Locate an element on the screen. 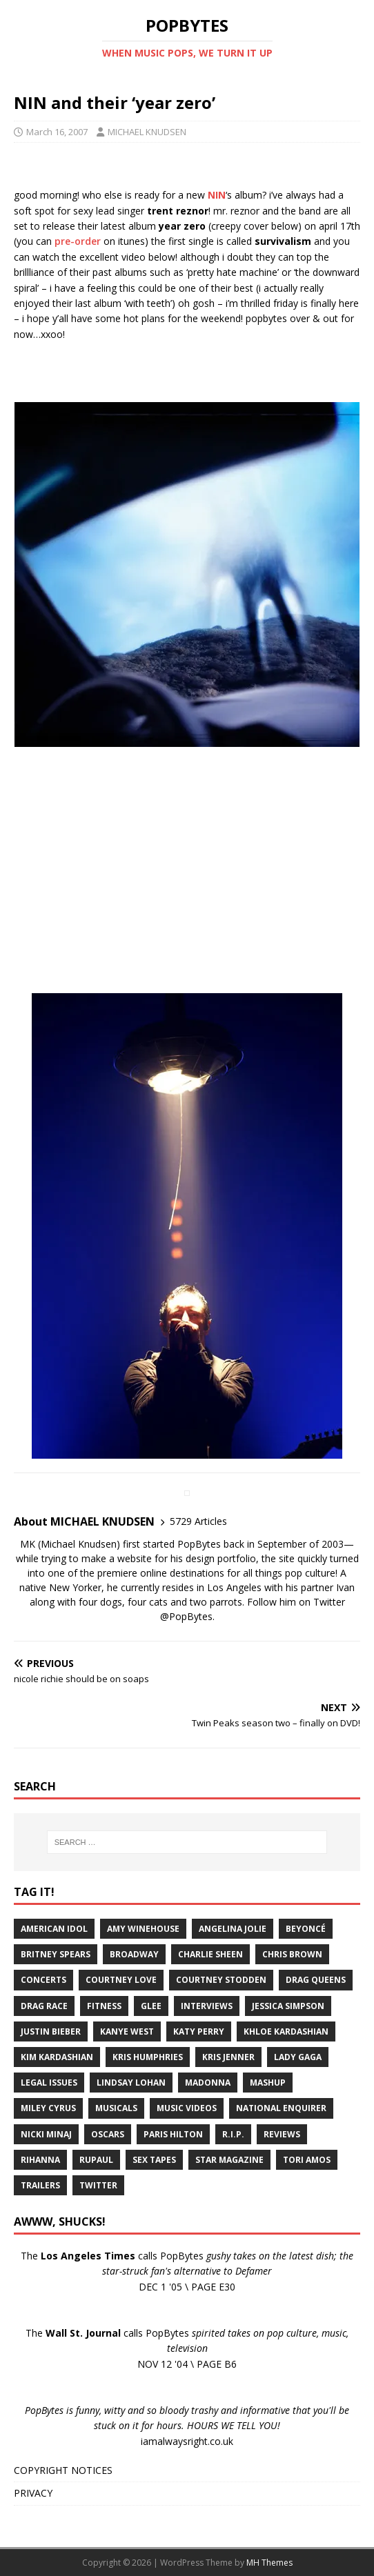 The width and height of the screenshot is (374, 2576). Twitter is located at coordinates (98, 2185).